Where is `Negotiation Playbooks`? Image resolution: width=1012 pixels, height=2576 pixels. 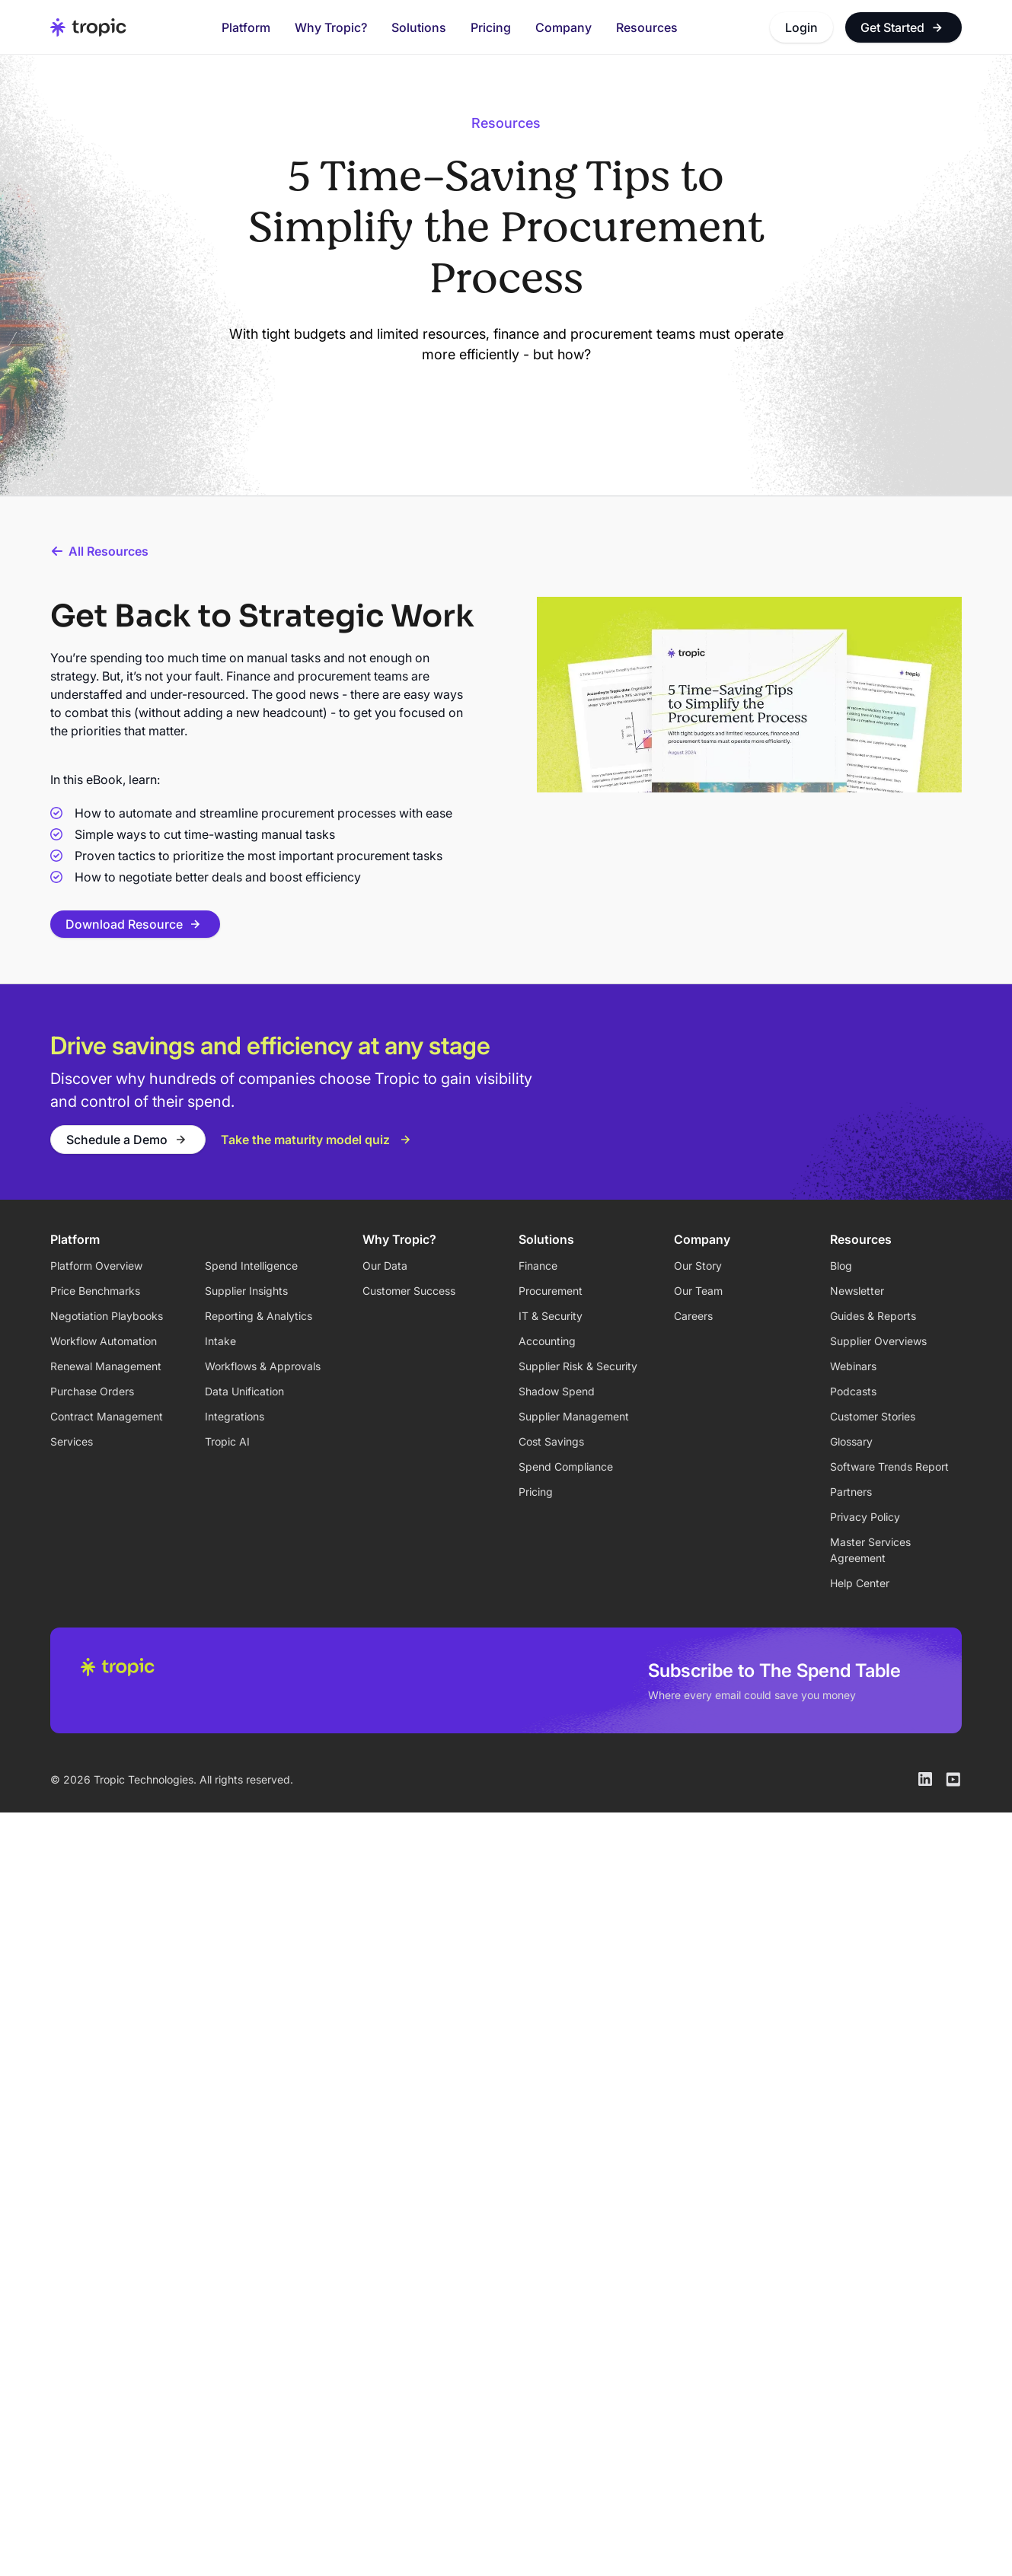
Negotiation Playbooks is located at coordinates (106, 1315).